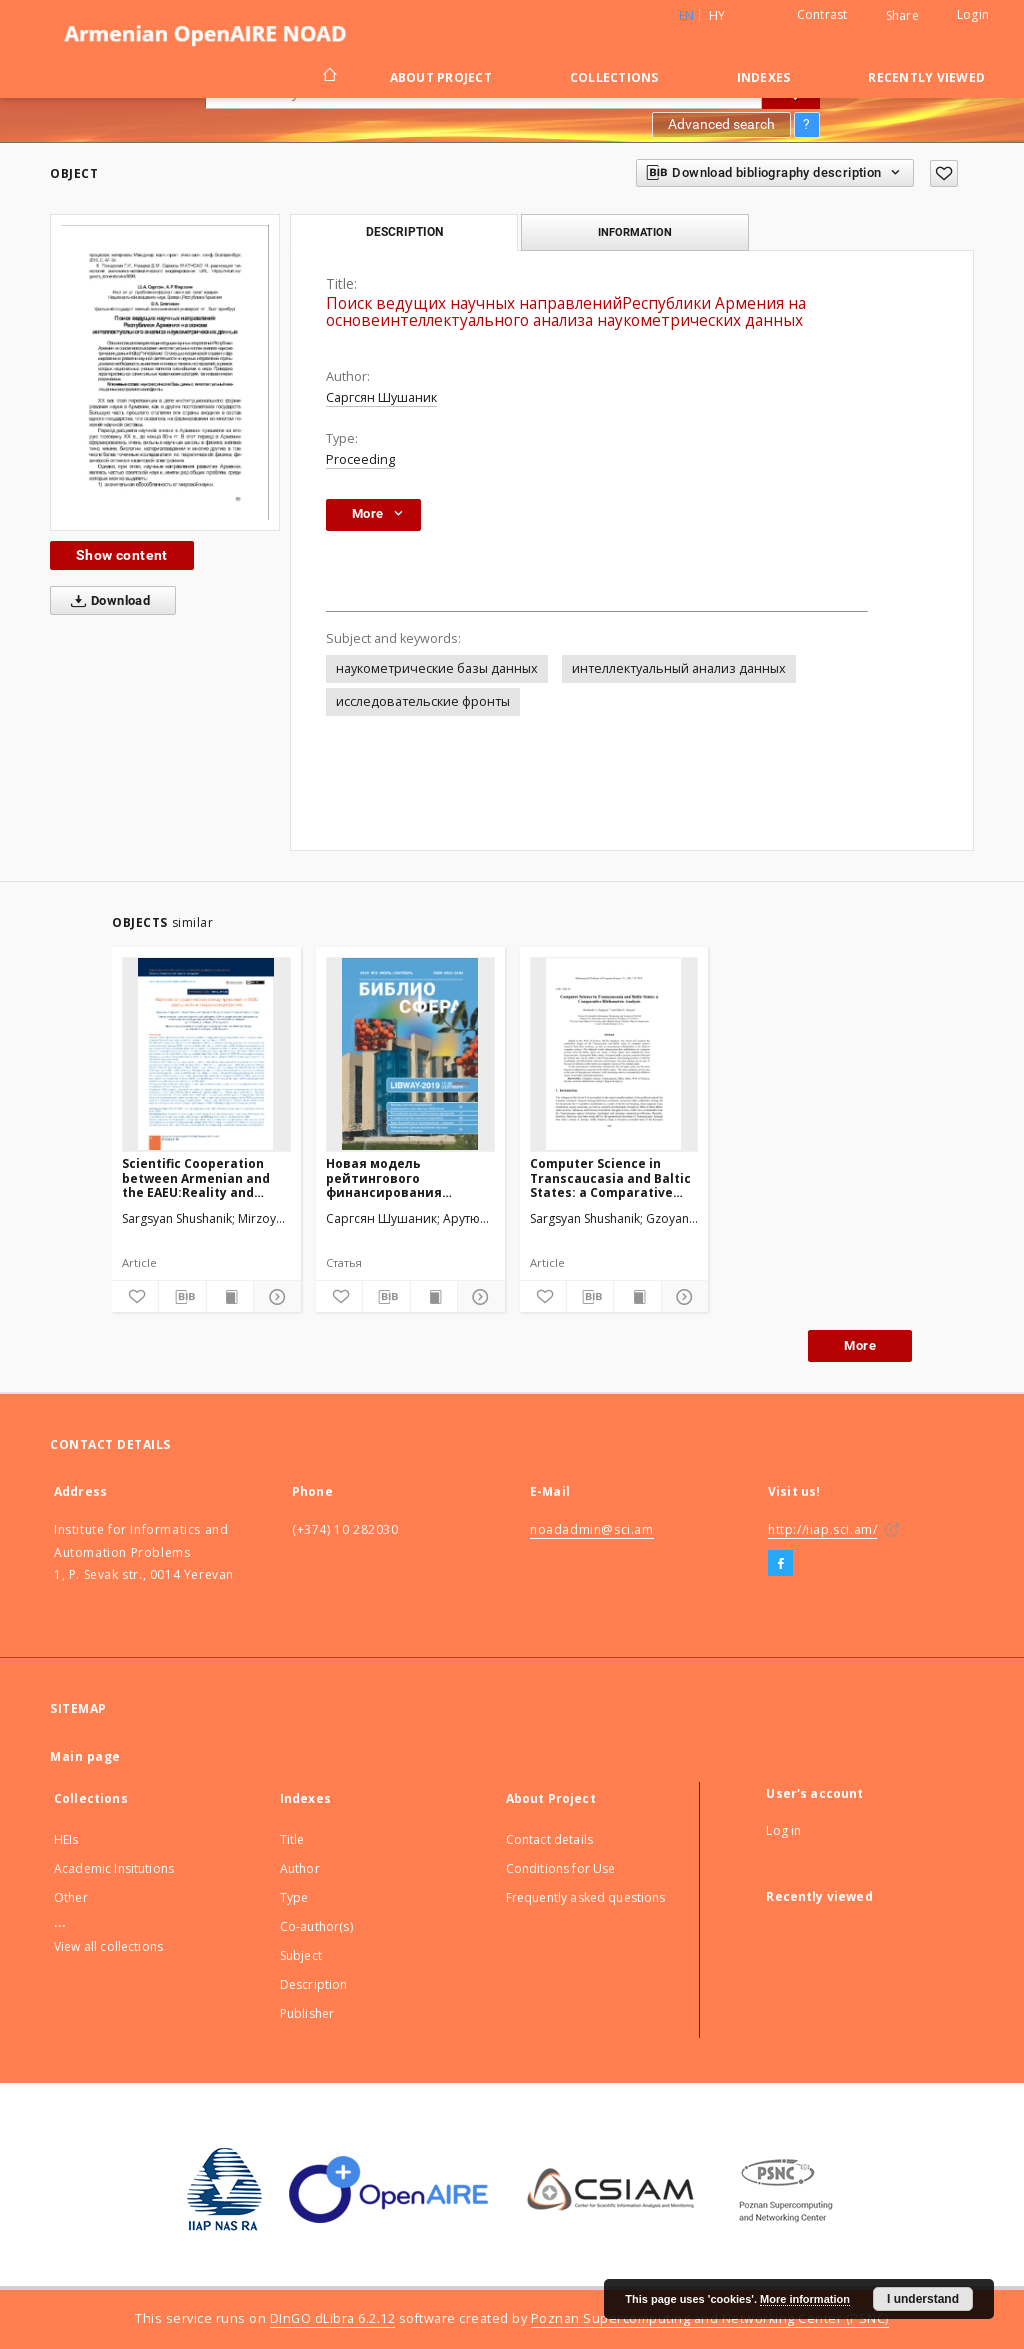 This screenshot has height=2349, width=1024. What do you see at coordinates (292, 1839) in the screenshot?
I see `Title` at bounding box center [292, 1839].